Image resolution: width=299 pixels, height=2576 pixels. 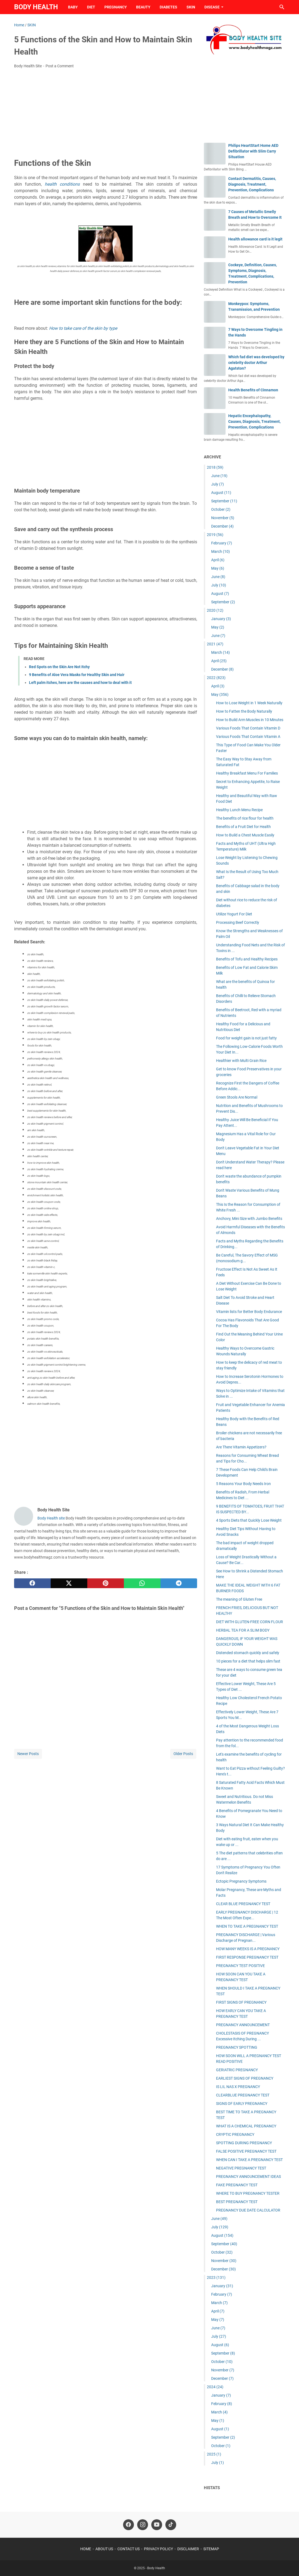 What do you see at coordinates (235, 2134) in the screenshot?
I see `CRYPTIC PREGNANCY` at bounding box center [235, 2134].